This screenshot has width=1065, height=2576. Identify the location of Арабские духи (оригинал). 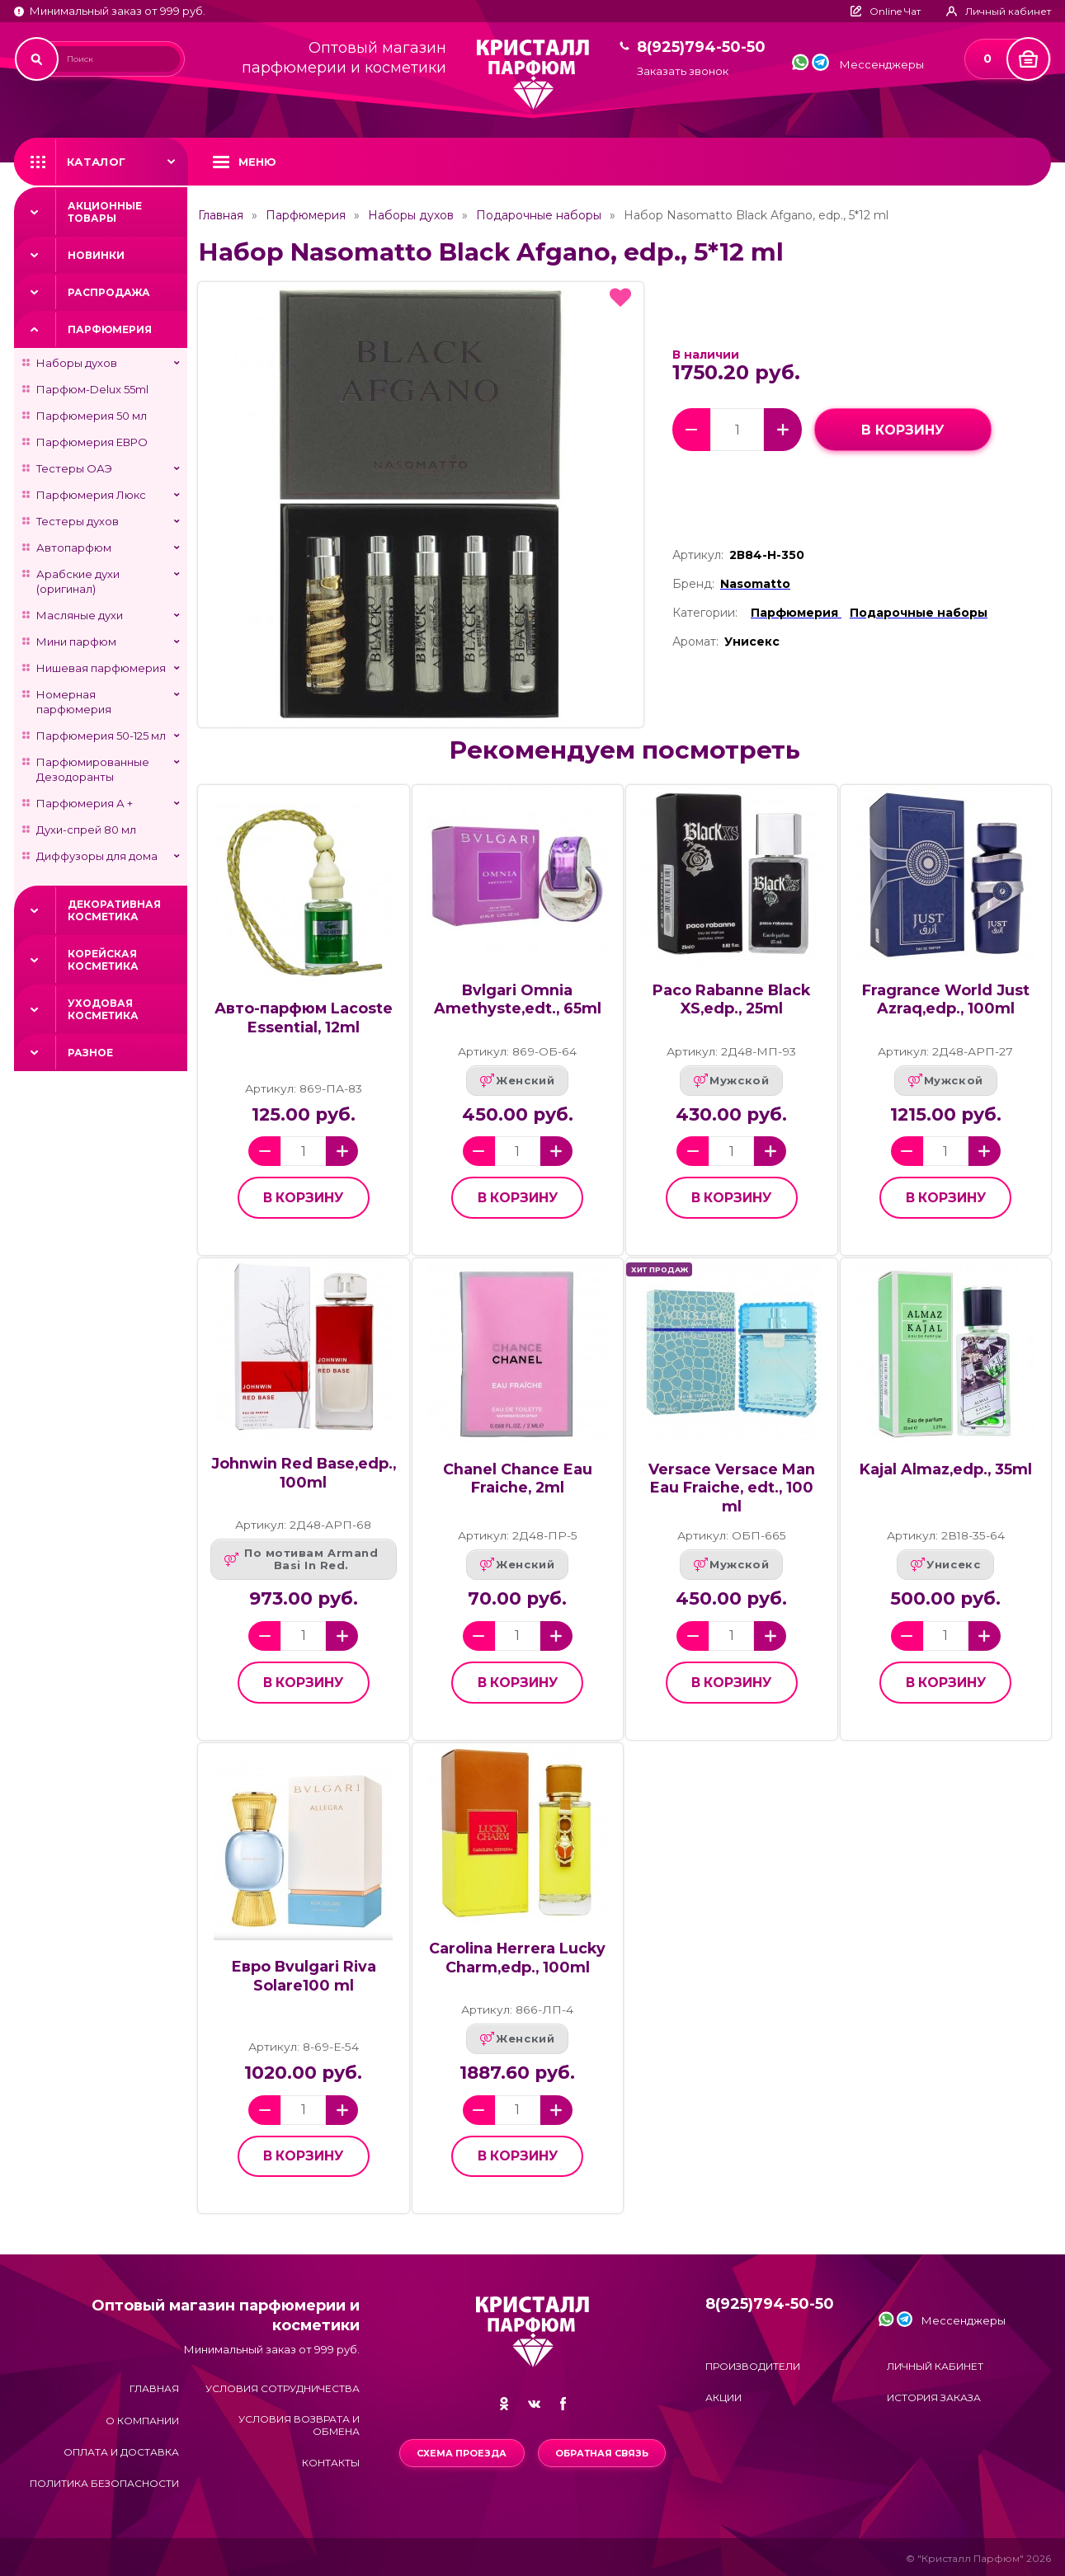
(78, 581).